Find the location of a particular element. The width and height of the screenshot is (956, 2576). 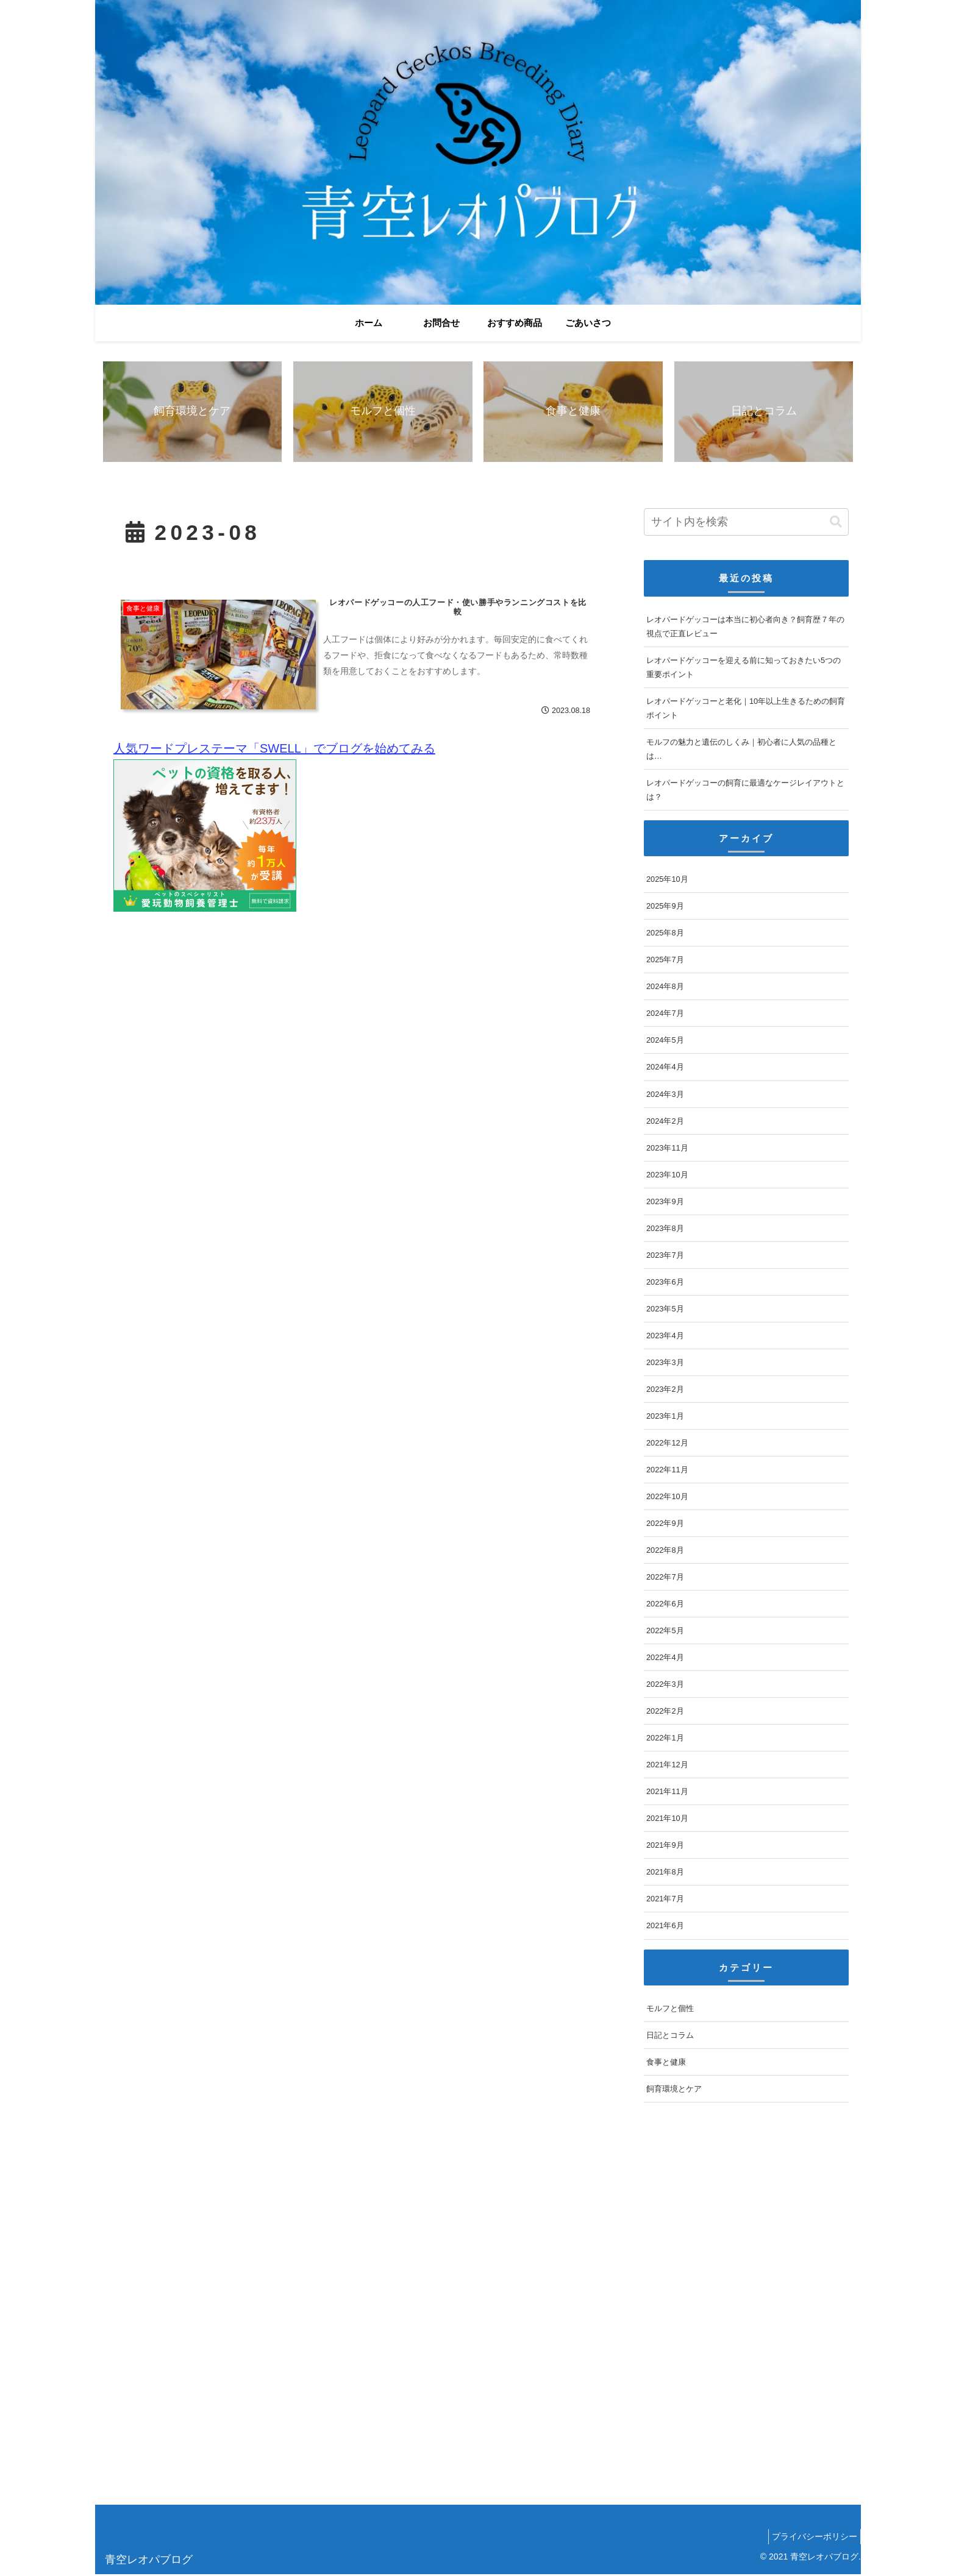

2022年6月 is located at coordinates (665, 1605).